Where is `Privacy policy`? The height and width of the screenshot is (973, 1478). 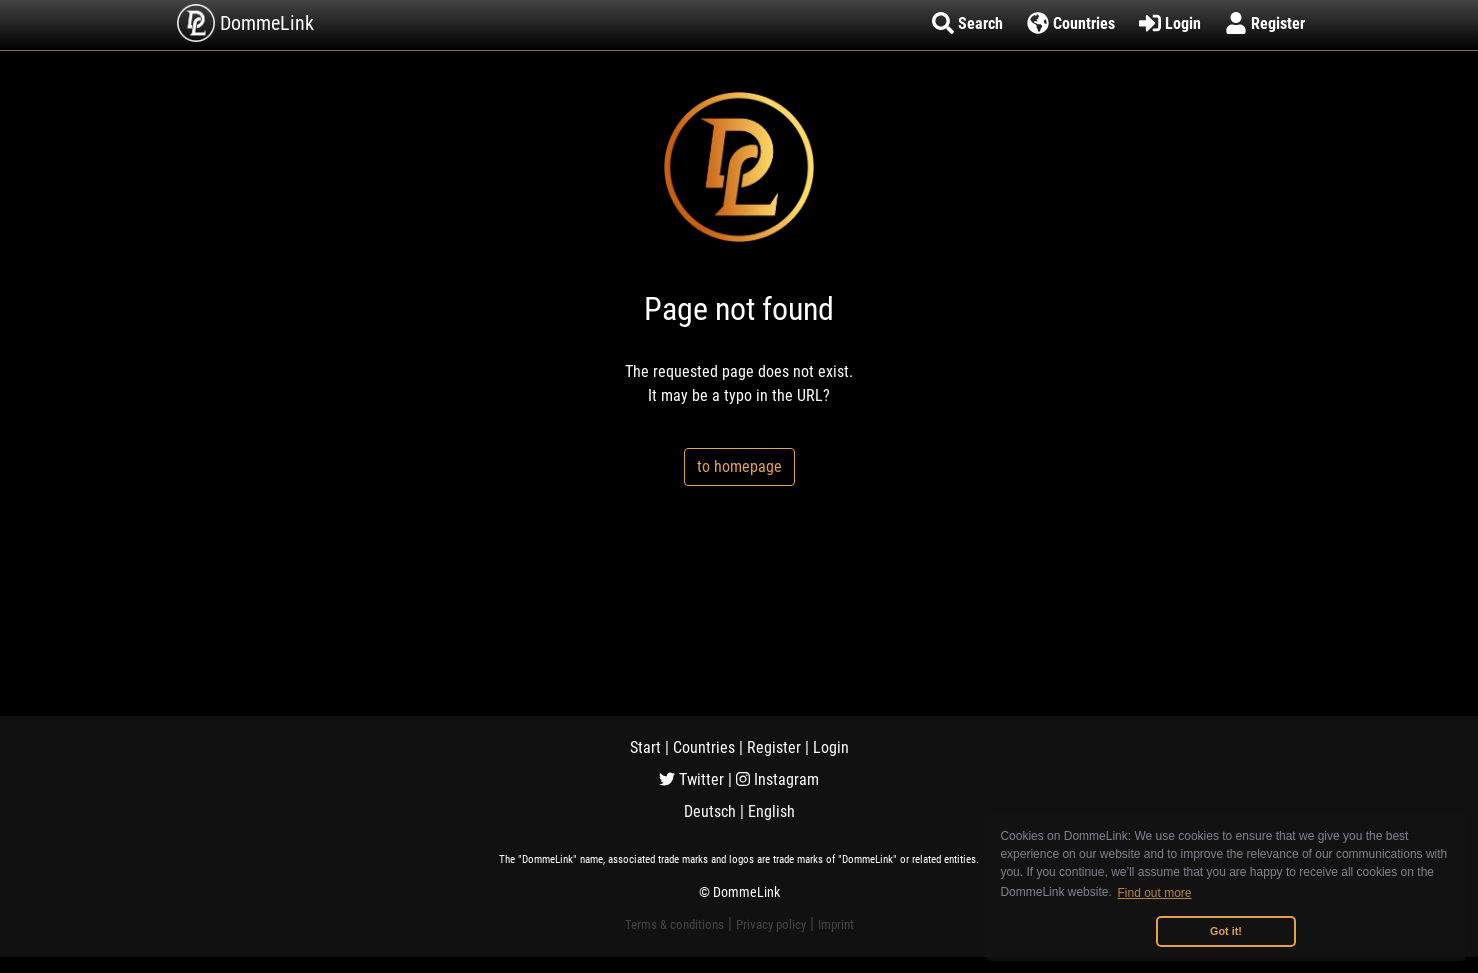
Privacy policy is located at coordinates (771, 924).